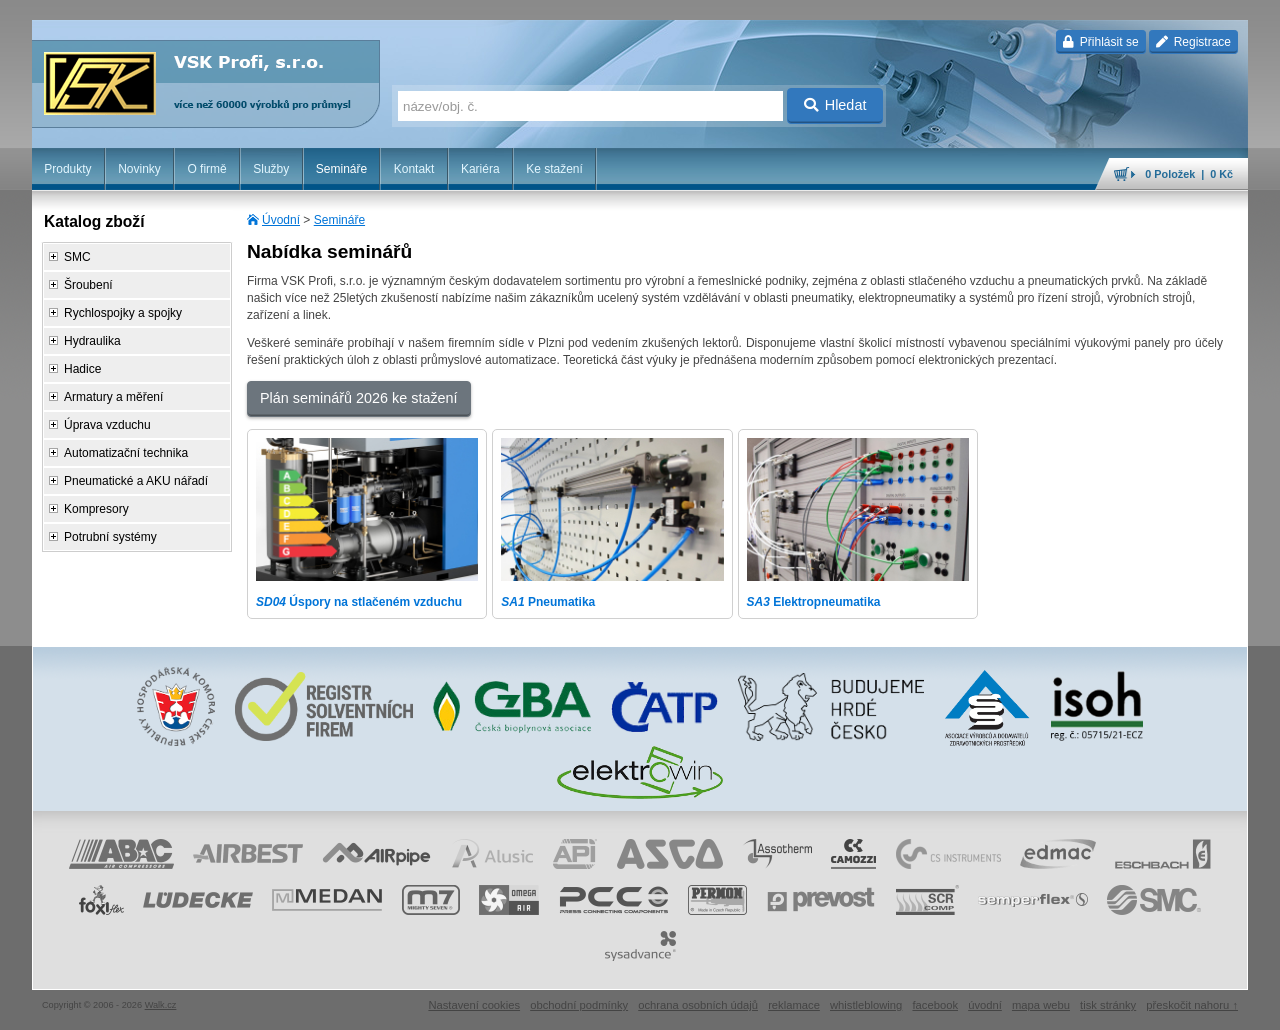 This screenshot has height=1030, width=1280. Describe the element at coordinates (206, 169) in the screenshot. I see `O firmě` at that location.